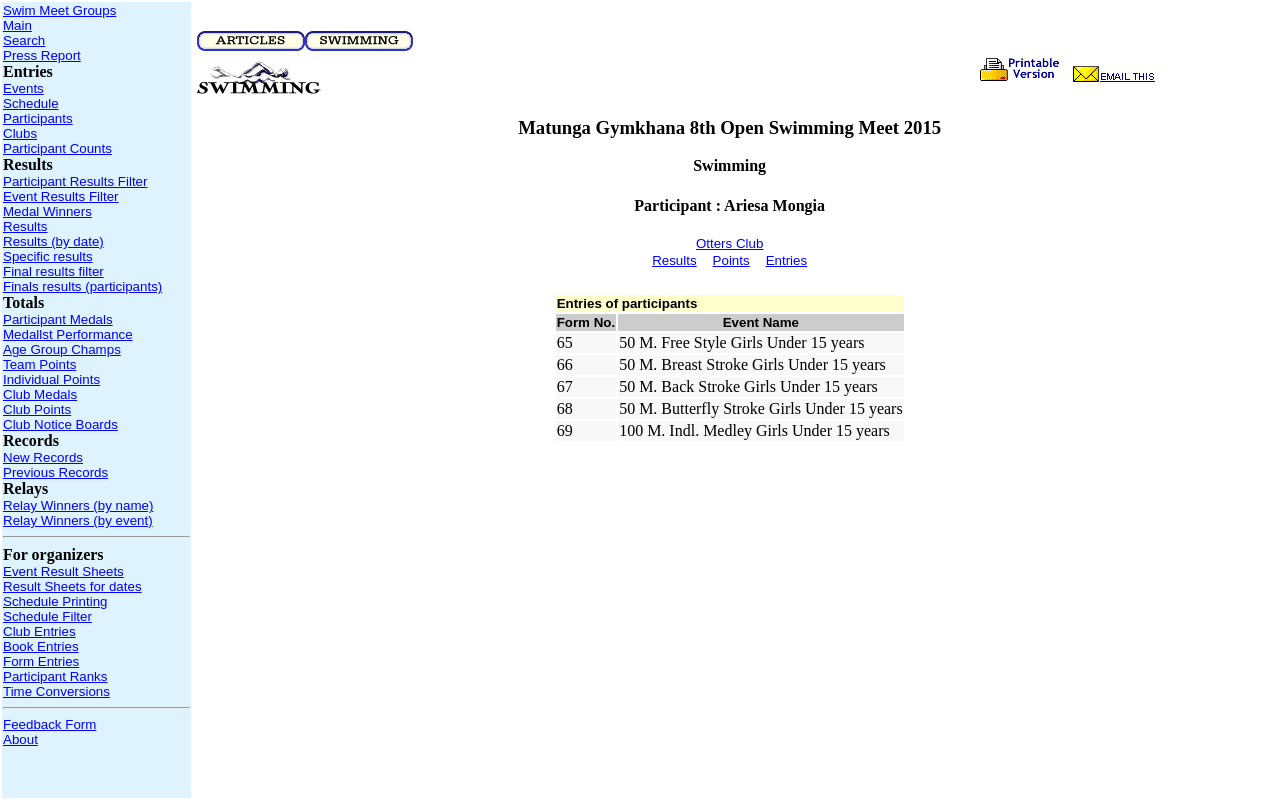 Image resolution: width=1268 pixels, height=800 pixels. What do you see at coordinates (49, 724) in the screenshot?
I see `Feedback Form` at bounding box center [49, 724].